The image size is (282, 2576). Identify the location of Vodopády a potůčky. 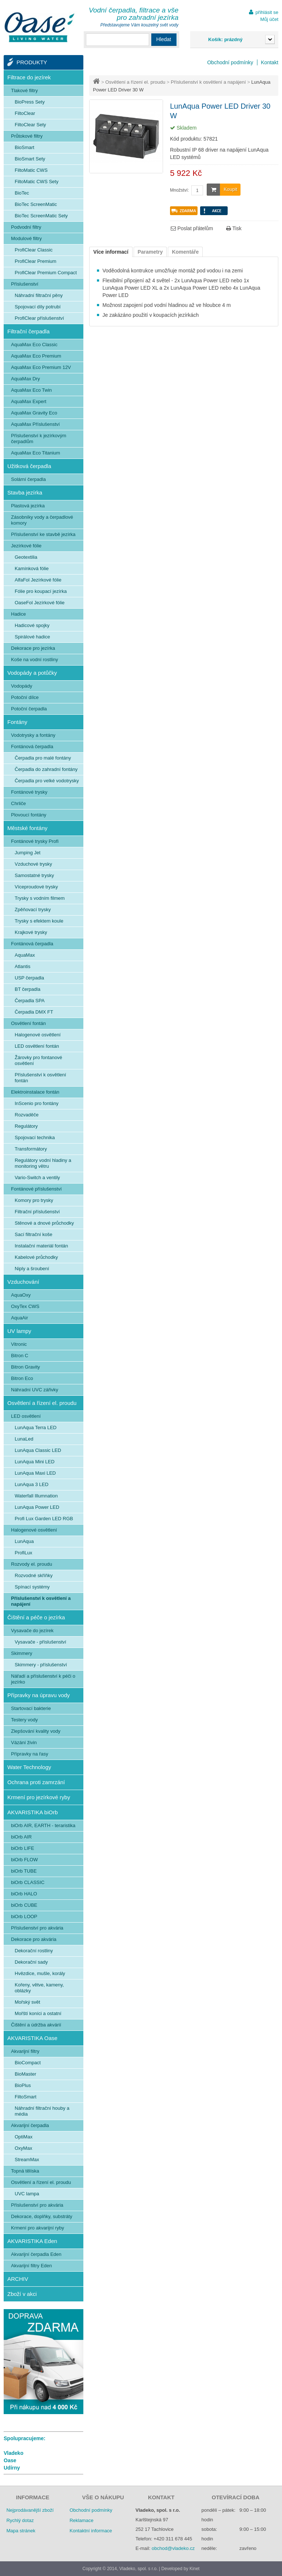
(32, 673).